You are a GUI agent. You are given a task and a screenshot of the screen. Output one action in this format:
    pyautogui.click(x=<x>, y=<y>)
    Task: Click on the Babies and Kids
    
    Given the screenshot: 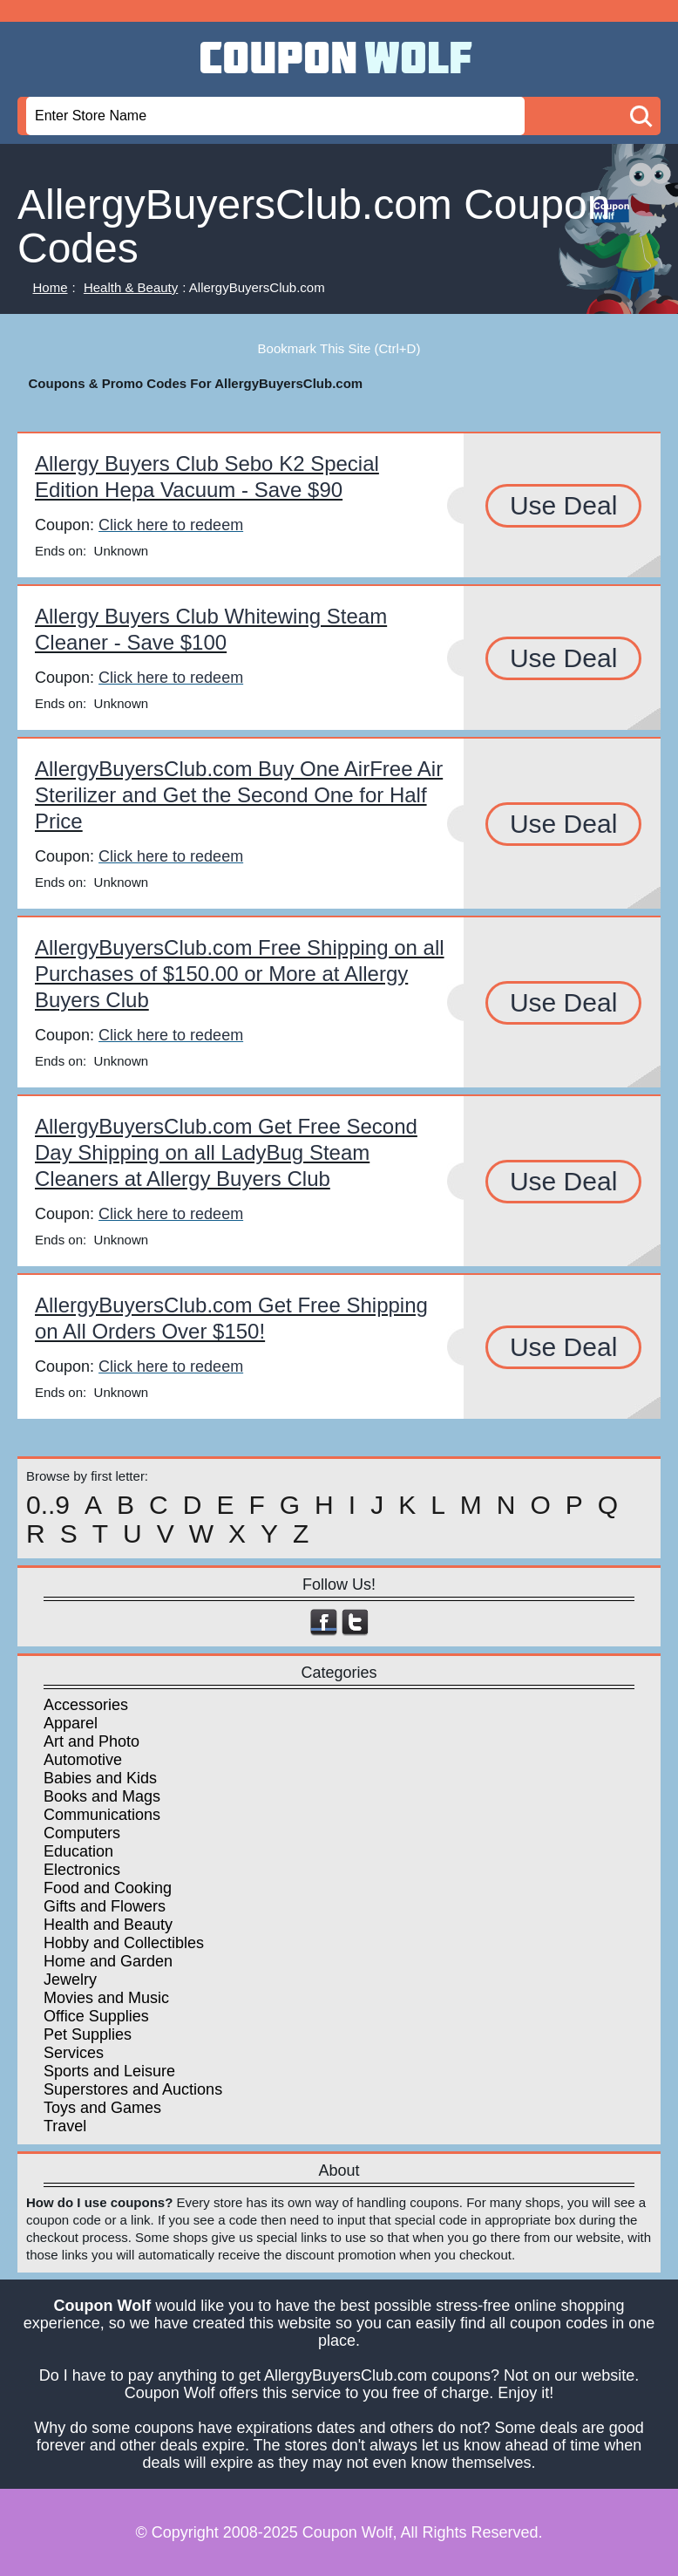 What is the action you would take?
    pyautogui.click(x=100, y=1778)
    